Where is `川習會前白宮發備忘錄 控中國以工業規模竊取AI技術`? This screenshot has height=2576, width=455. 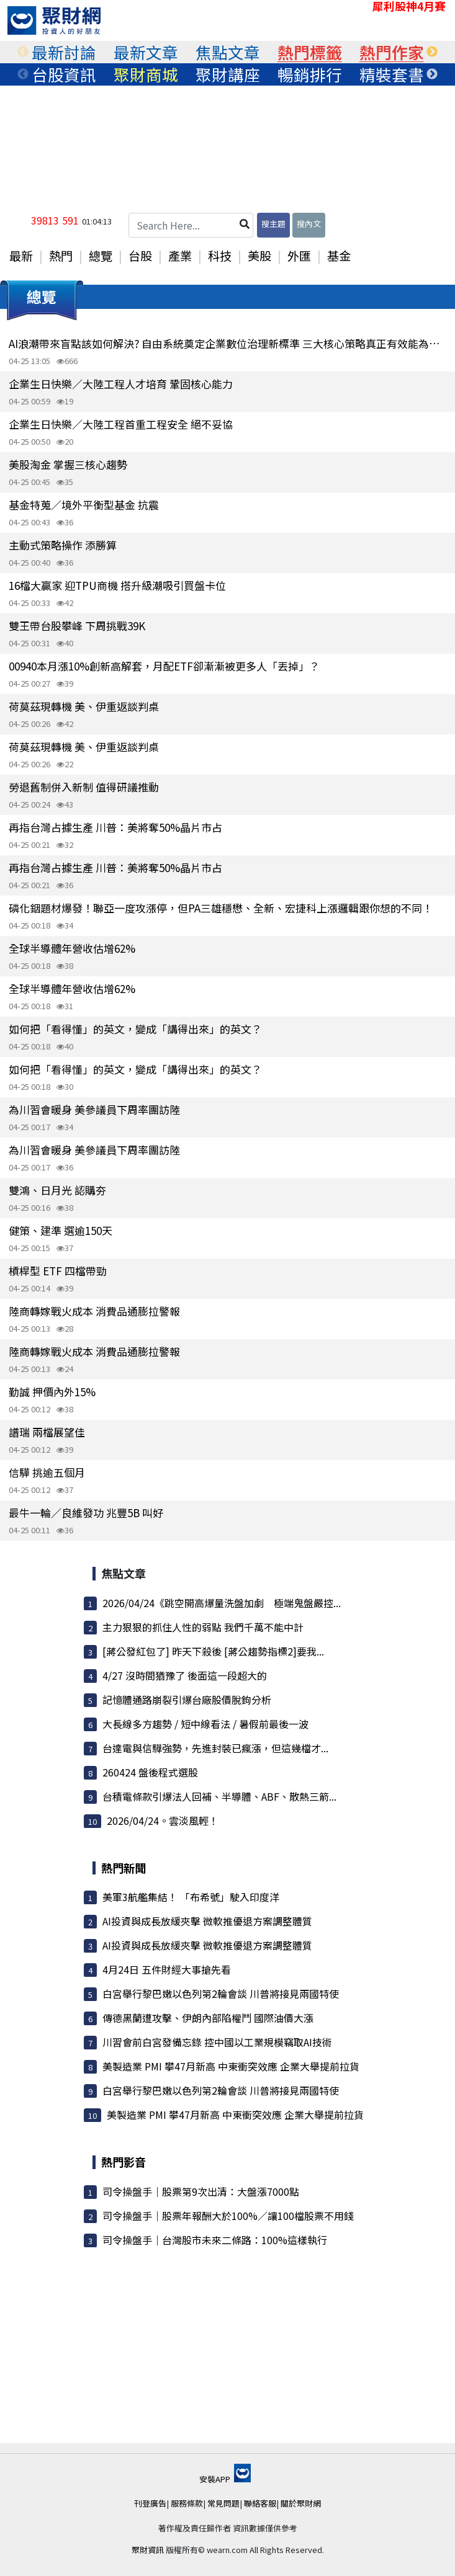 川習會前白宮發備忘錄 控中國以工業規模竊取AI技術 is located at coordinates (217, 2042).